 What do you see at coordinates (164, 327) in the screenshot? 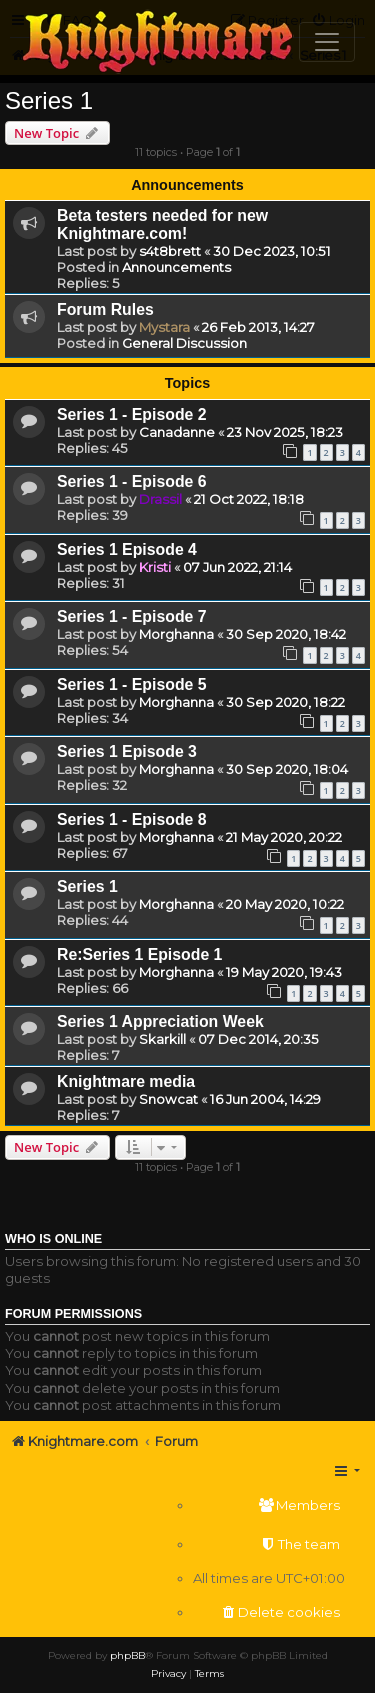
I see `Mystara` at bounding box center [164, 327].